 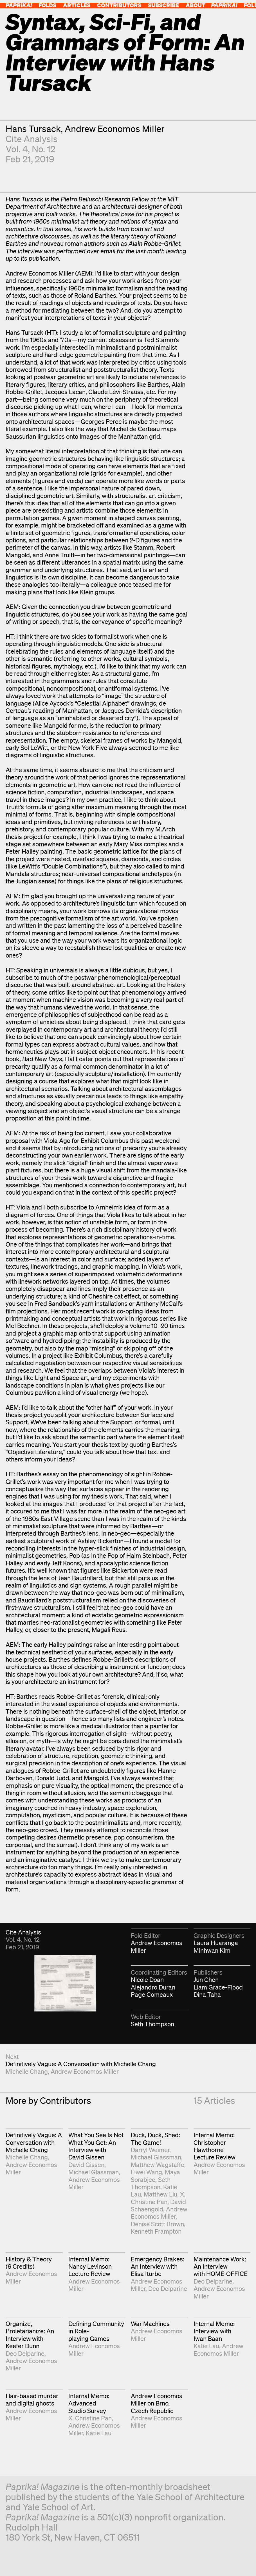 I want to click on Organize, Proletarianize: An Interview with Keefer Dunn, so click(x=30, y=2335).